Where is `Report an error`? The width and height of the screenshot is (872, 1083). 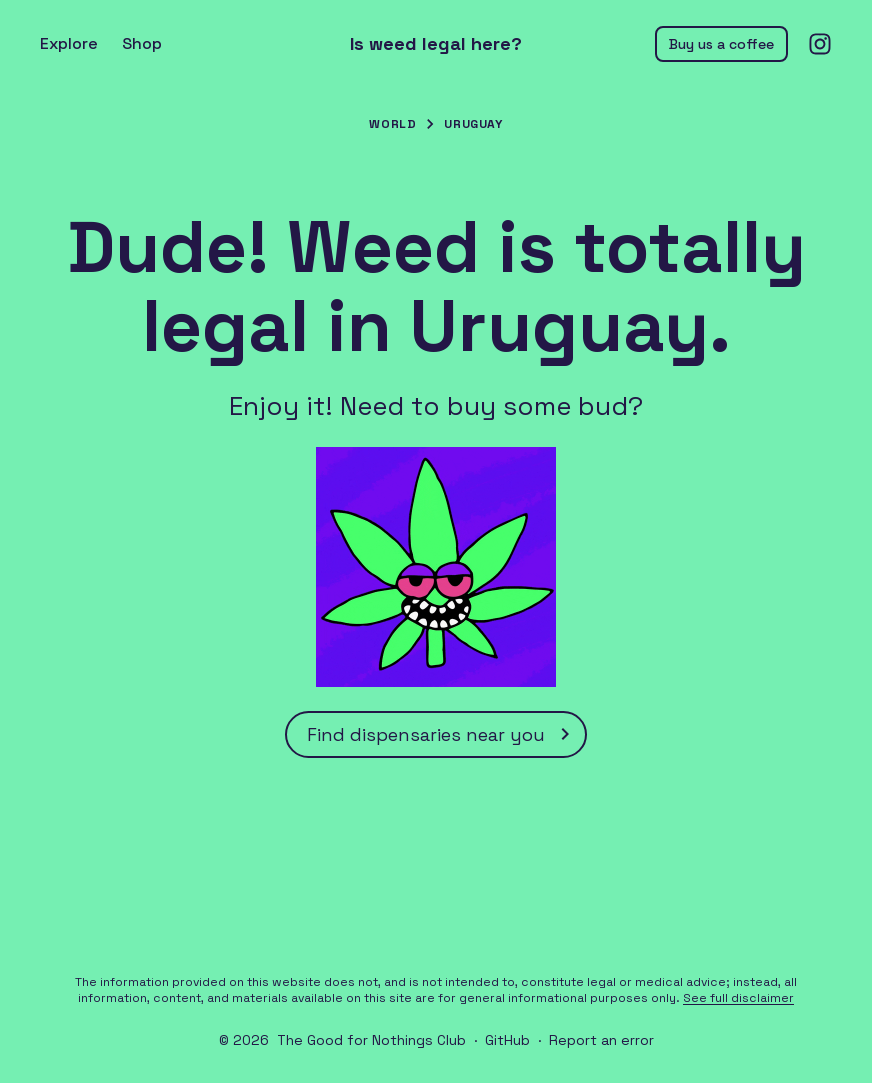 Report an error is located at coordinates (601, 1040).